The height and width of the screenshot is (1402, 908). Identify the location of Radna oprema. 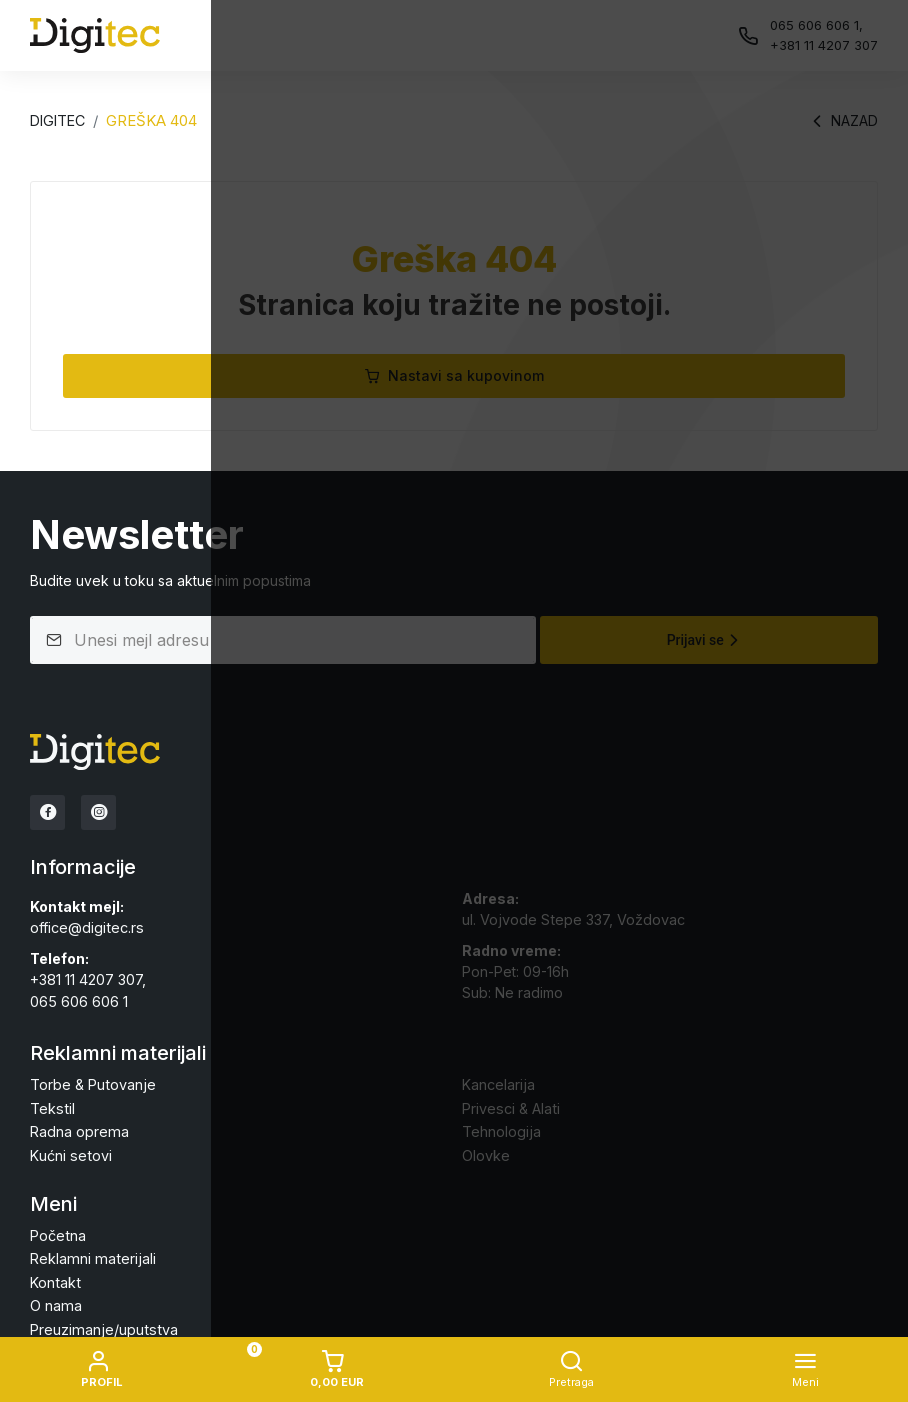
(78, 1126).